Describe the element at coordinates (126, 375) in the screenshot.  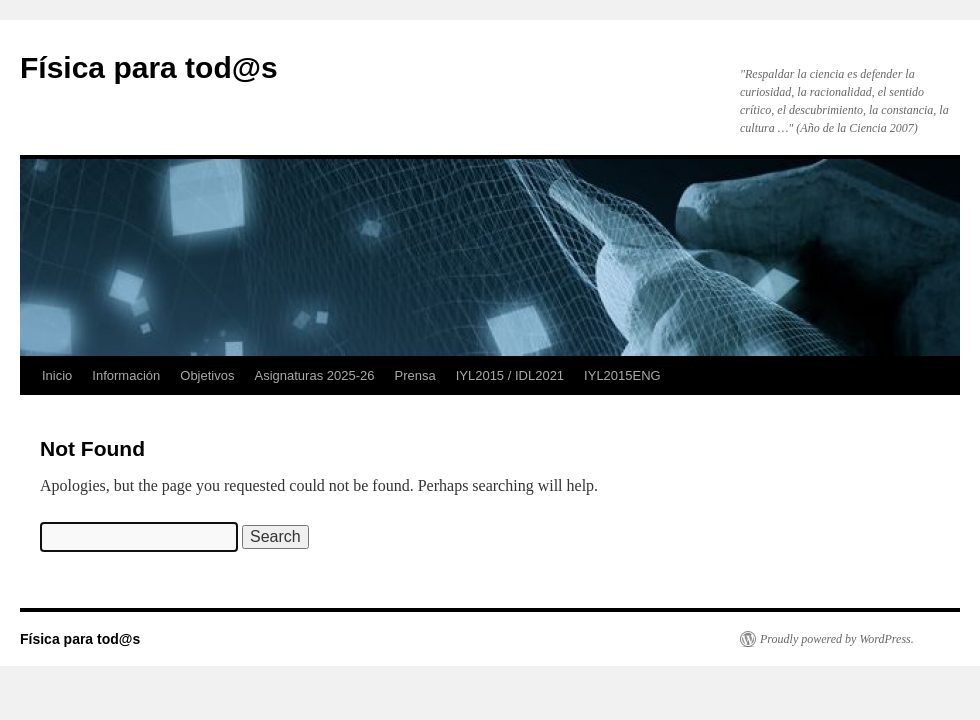
I see `Información` at that location.